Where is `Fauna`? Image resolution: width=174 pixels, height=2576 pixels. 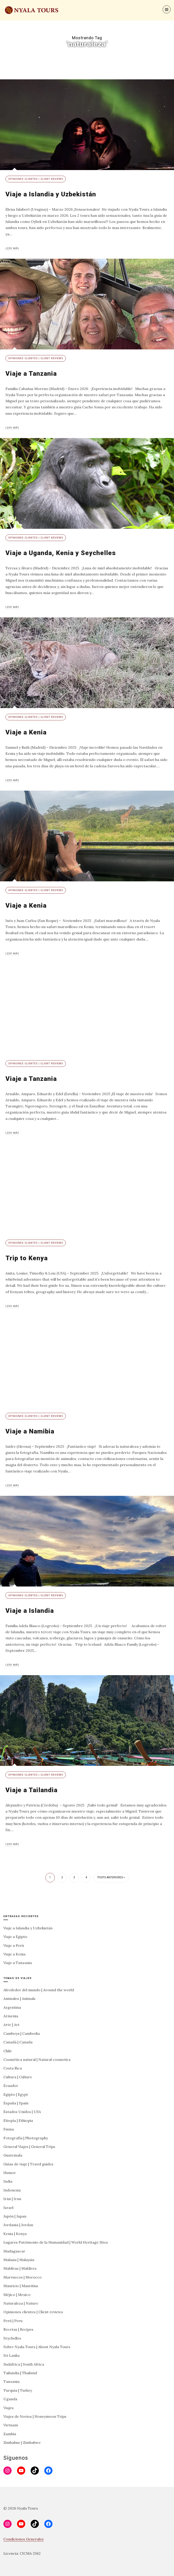
Fauna is located at coordinates (8, 2129).